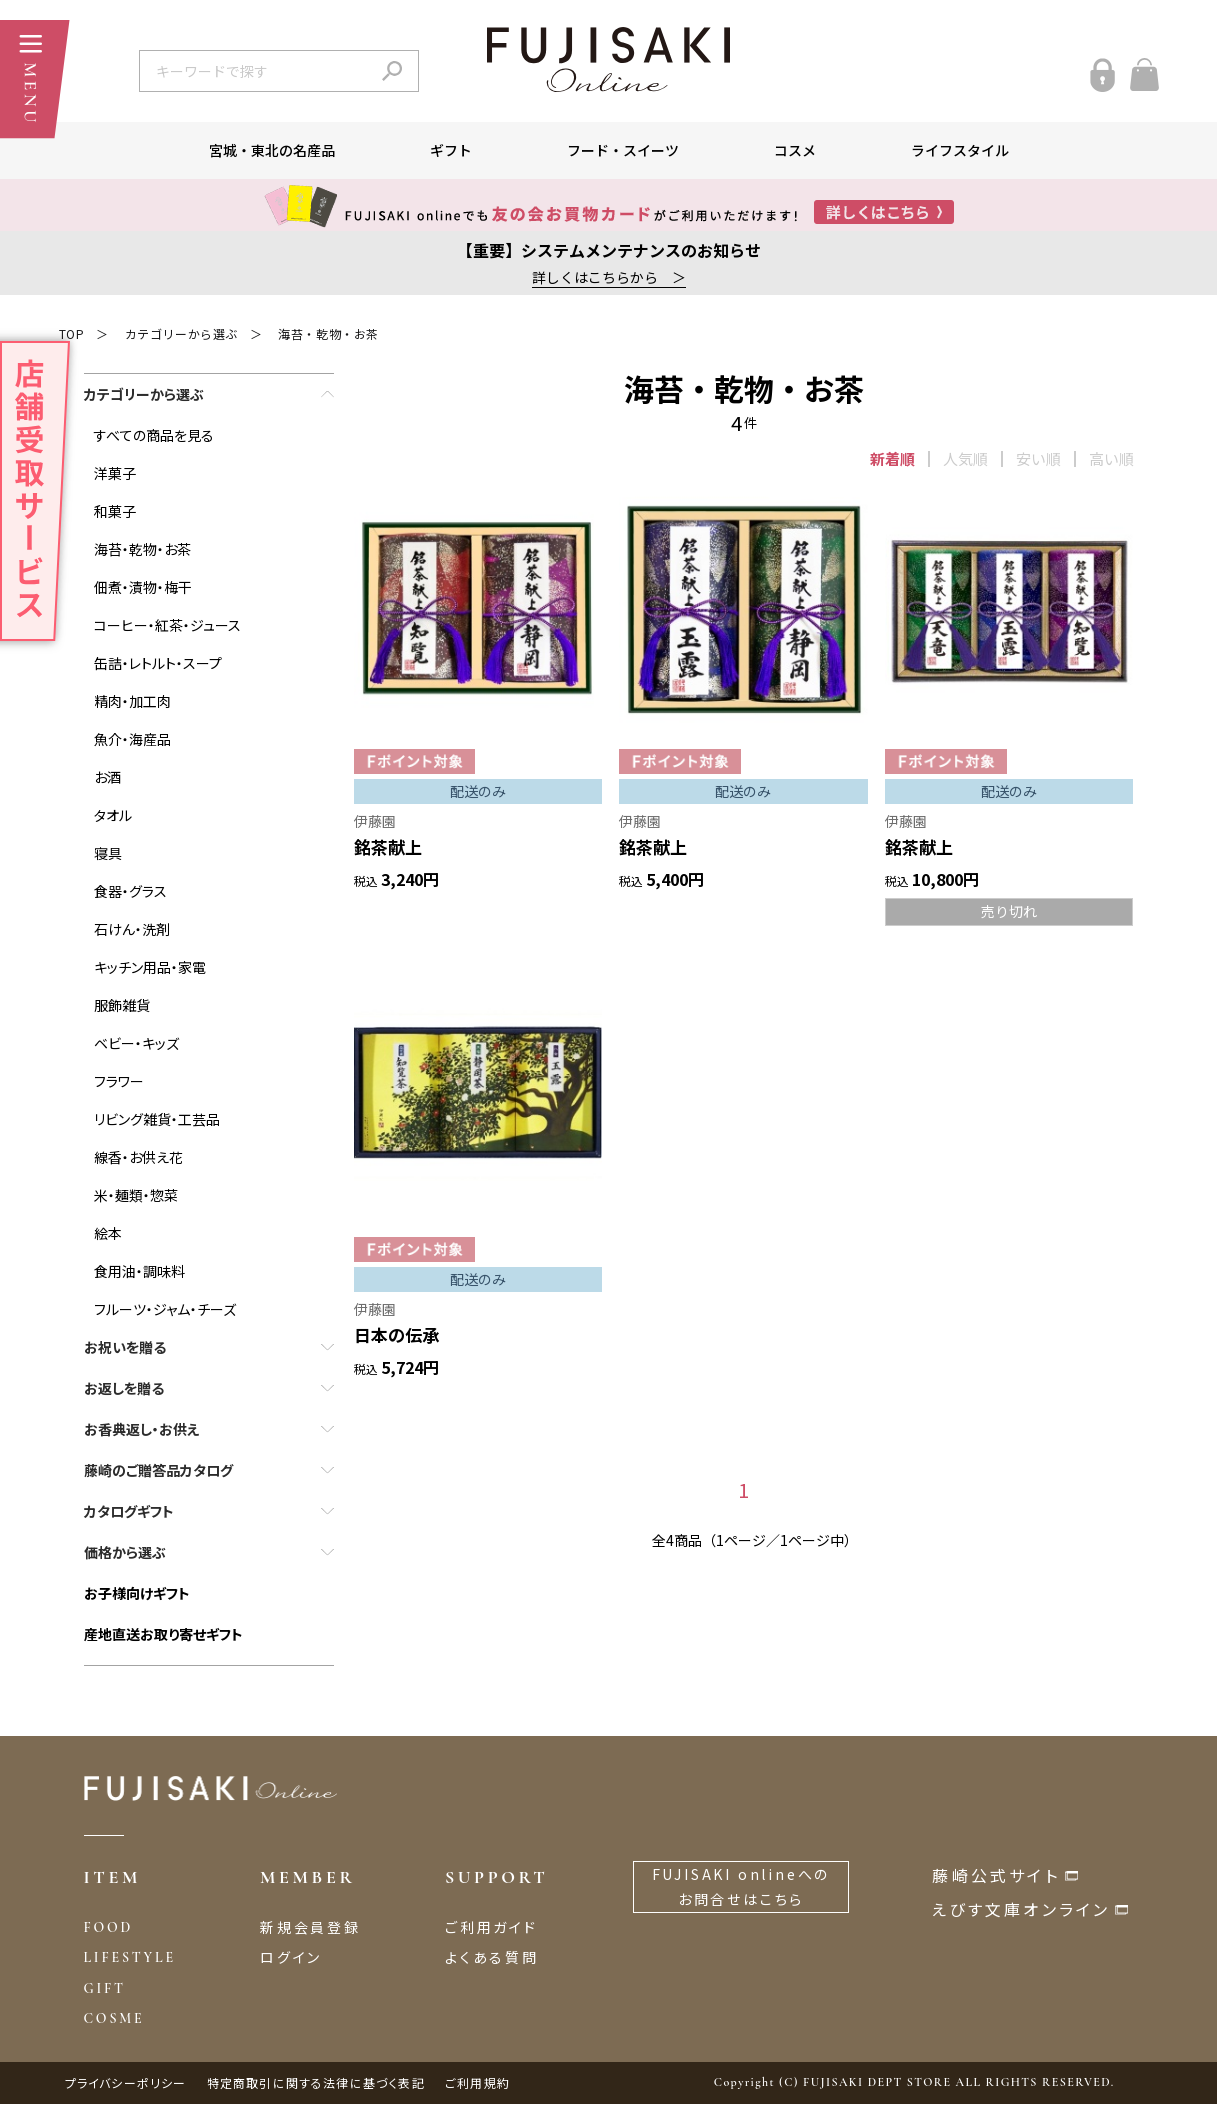 The image size is (1217, 2104). I want to click on フード・スイーツ, so click(623, 150).